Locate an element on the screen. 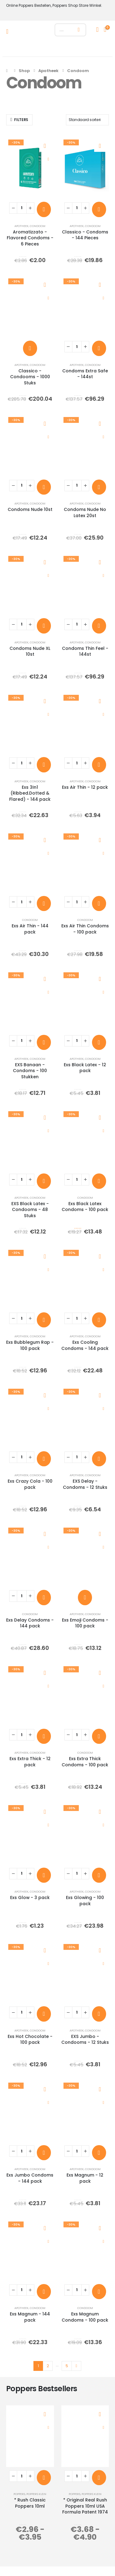 This screenshot has width=115, height=2576. [Toevoegen aan winkelwagen: “Classico - Condooms - 1000 Stuks“] is located at coordinates (30, 348).